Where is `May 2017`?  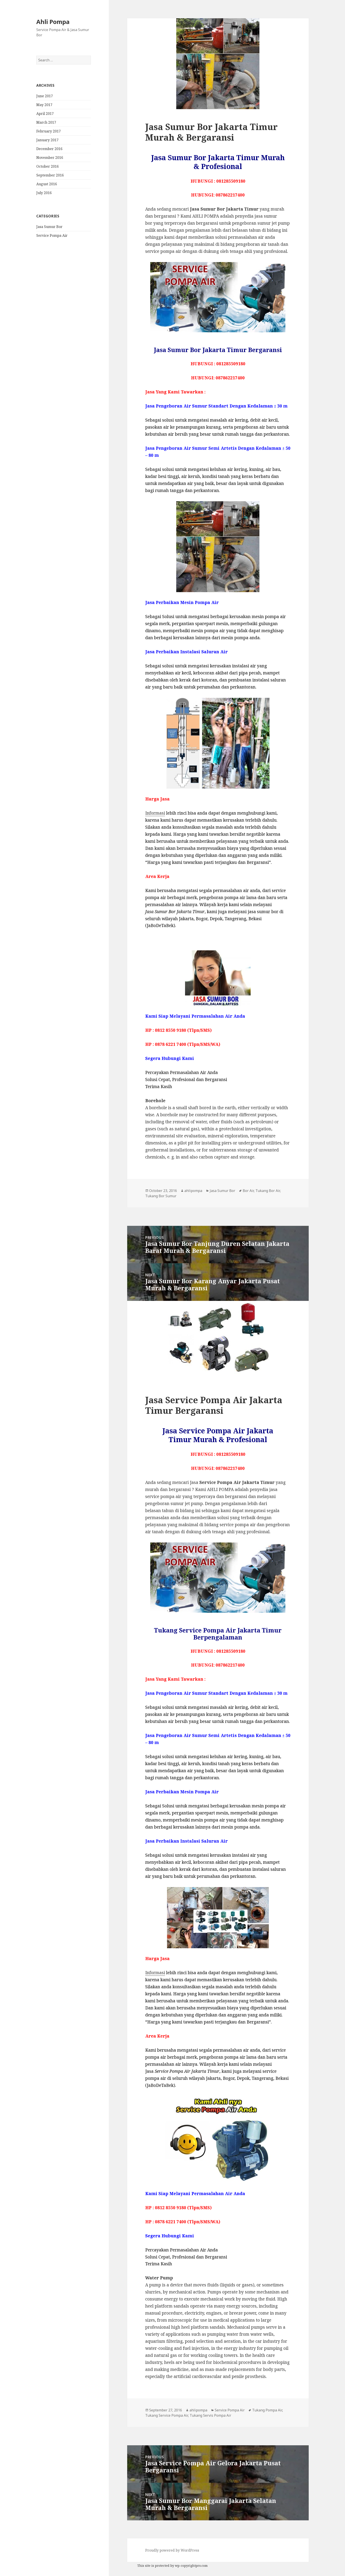
May 2017 is located at coordinates (44, 104).